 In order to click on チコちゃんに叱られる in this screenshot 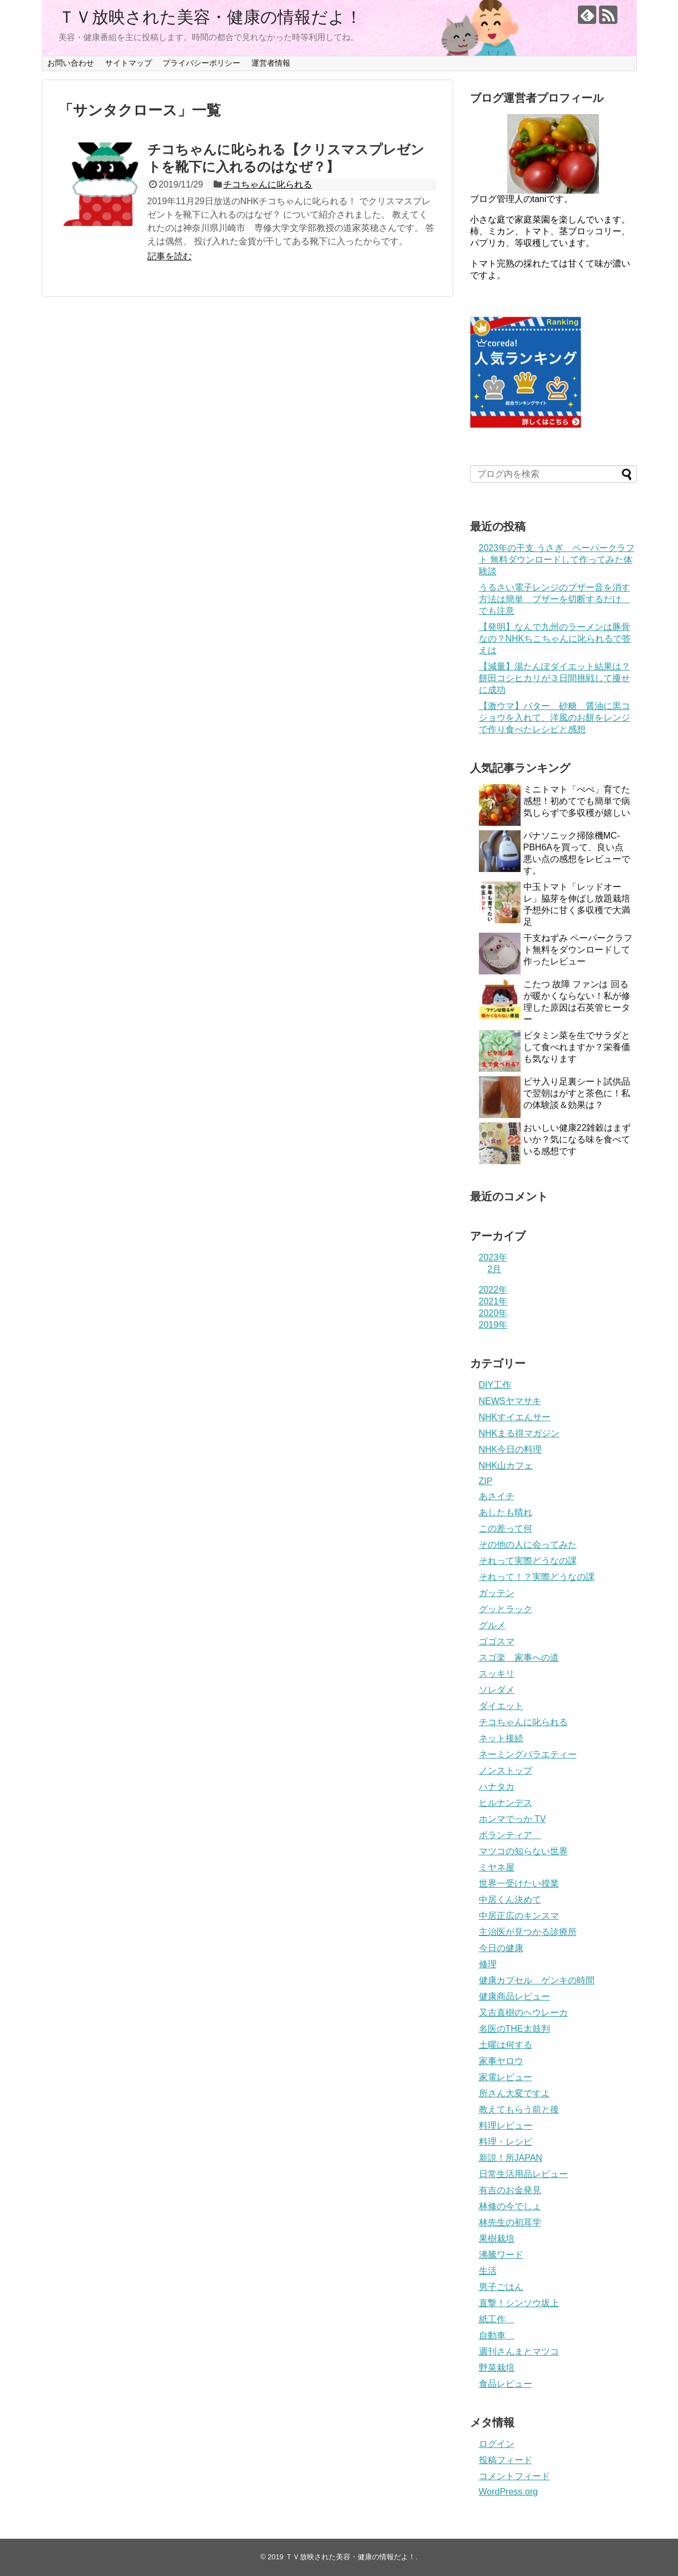, I will do `click(267, 184)`.